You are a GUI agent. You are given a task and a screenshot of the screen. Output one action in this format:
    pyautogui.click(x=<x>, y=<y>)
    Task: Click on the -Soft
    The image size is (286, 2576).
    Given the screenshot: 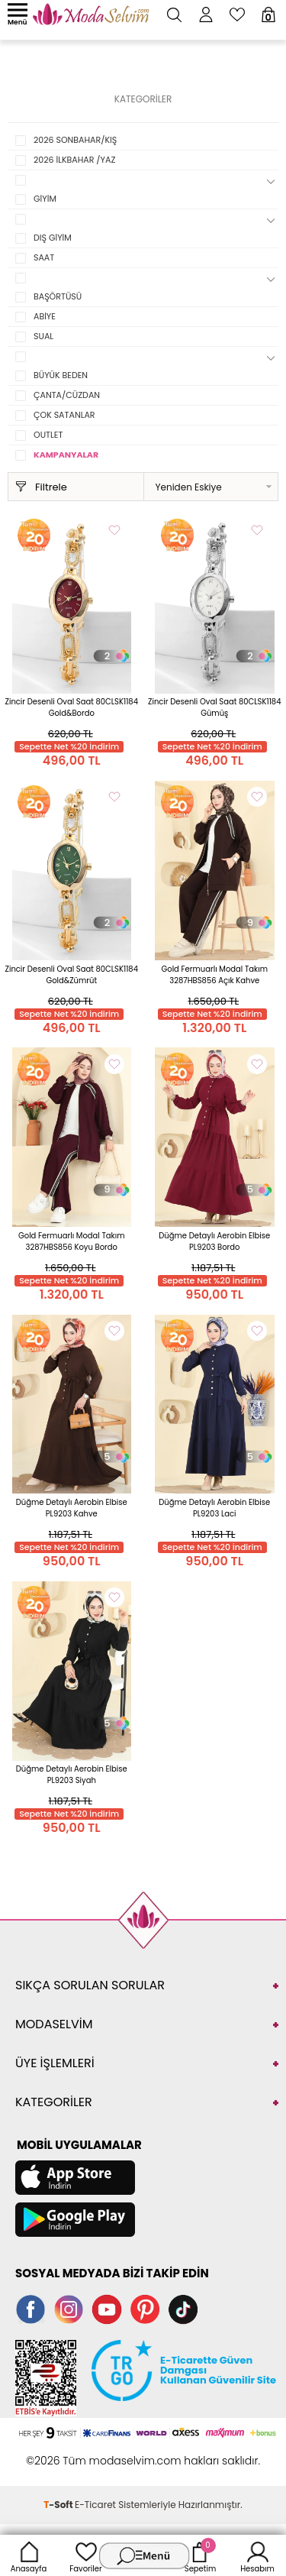 What is the action you would take?
    pyautogui.click(x=59, y=2504)
    